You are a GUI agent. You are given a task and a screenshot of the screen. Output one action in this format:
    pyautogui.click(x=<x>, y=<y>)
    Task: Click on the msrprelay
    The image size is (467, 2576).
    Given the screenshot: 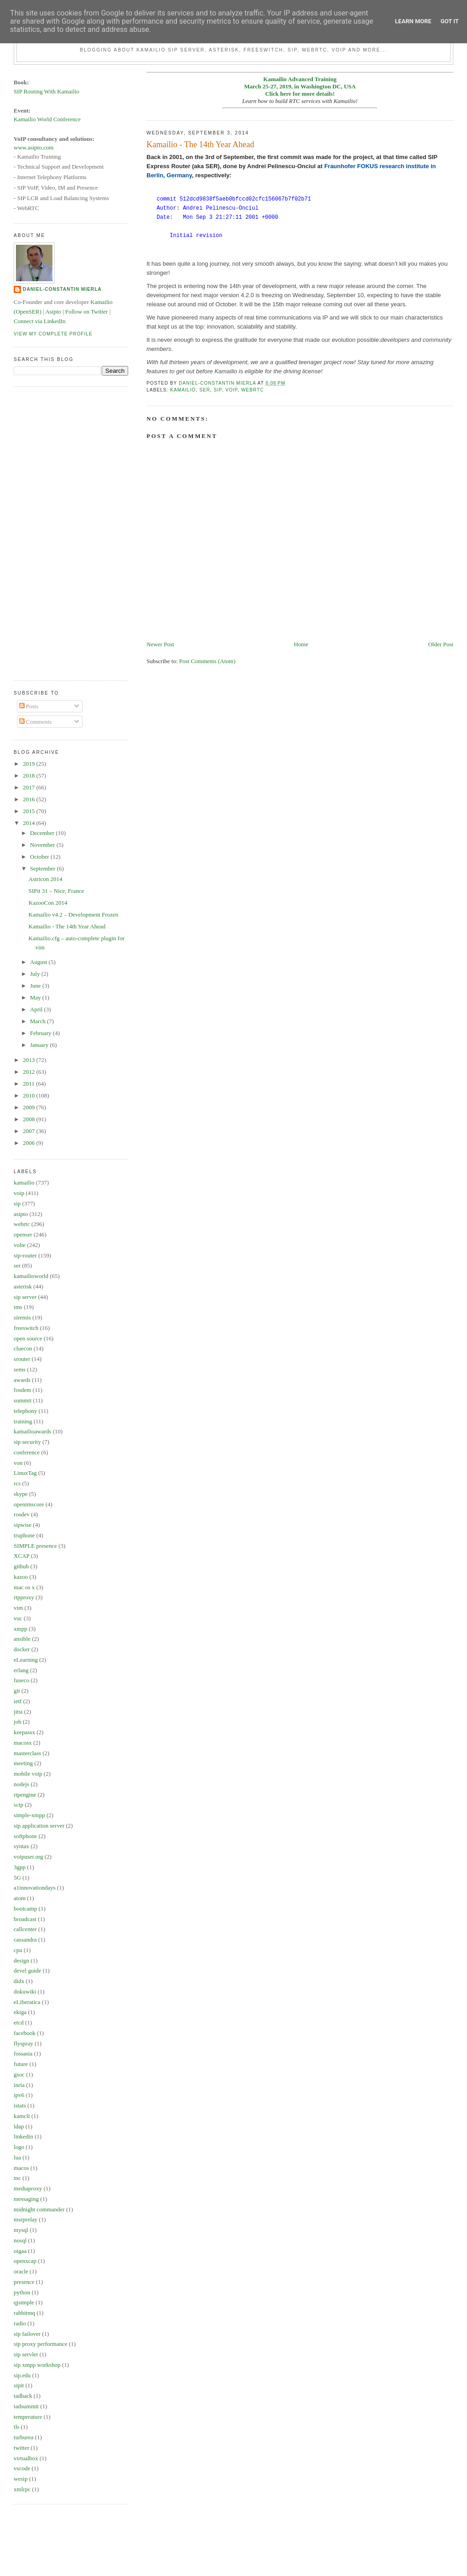 What is the action you would take?
    pyautogui.click(x=25, y=2219)
    